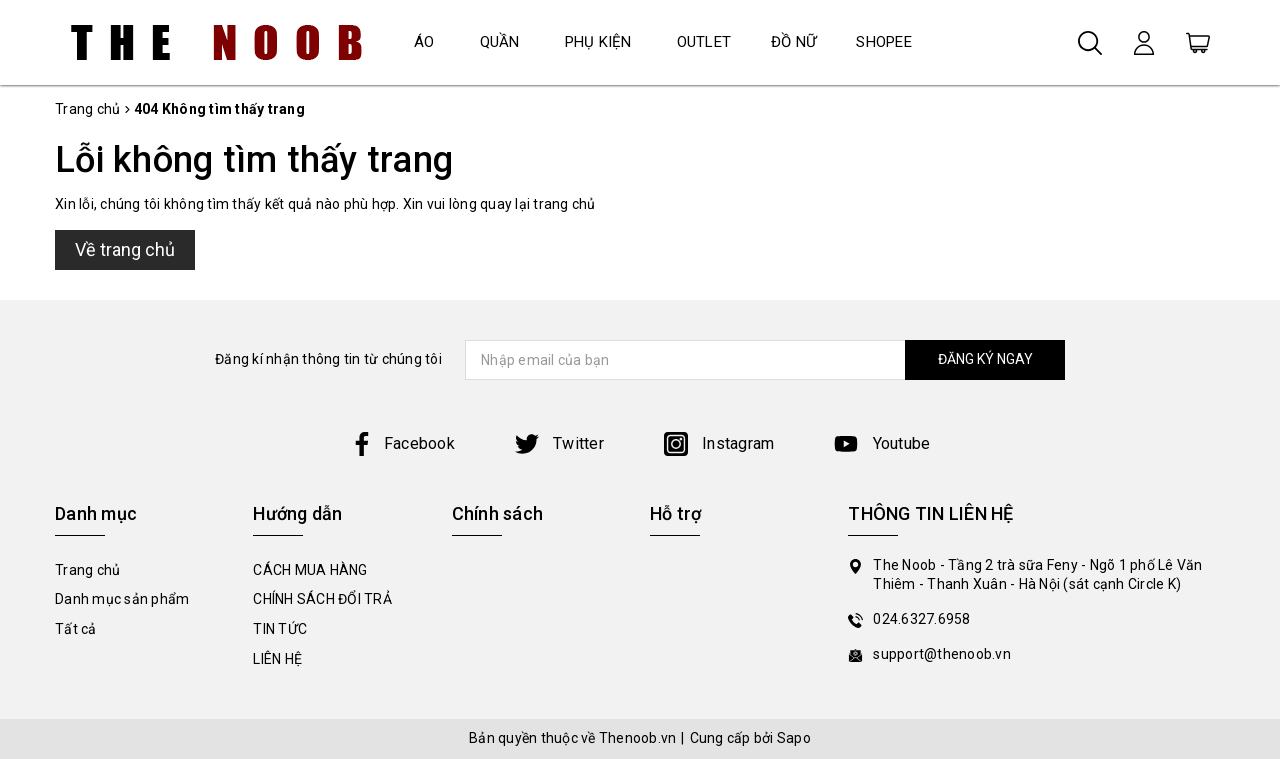 This screenshot has height=759, width=1280. What do you see at coordinates (322, 599) in the screenshot?
I see `CHÍNH SÁCH ĐỔI TRẢ` at bounding box center [322, 599].